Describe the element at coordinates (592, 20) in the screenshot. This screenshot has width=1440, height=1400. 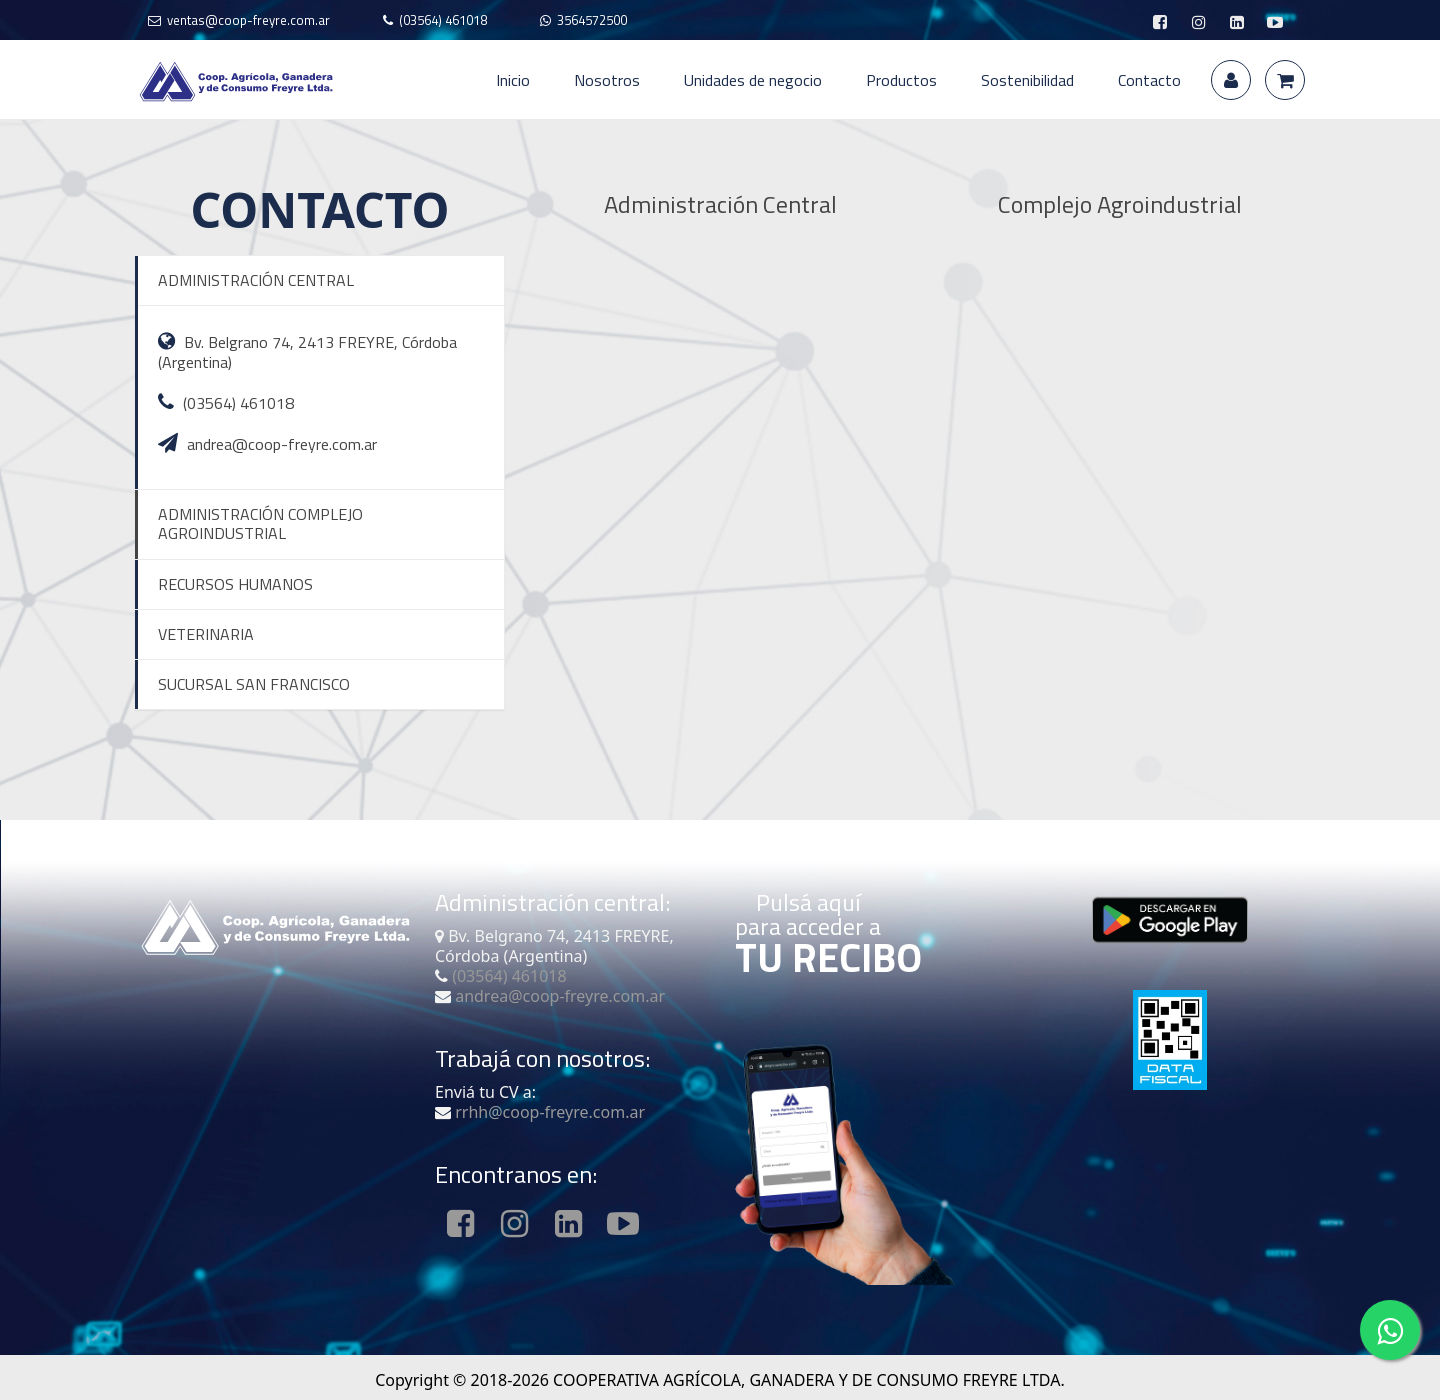
I see `3564572500` at that location.